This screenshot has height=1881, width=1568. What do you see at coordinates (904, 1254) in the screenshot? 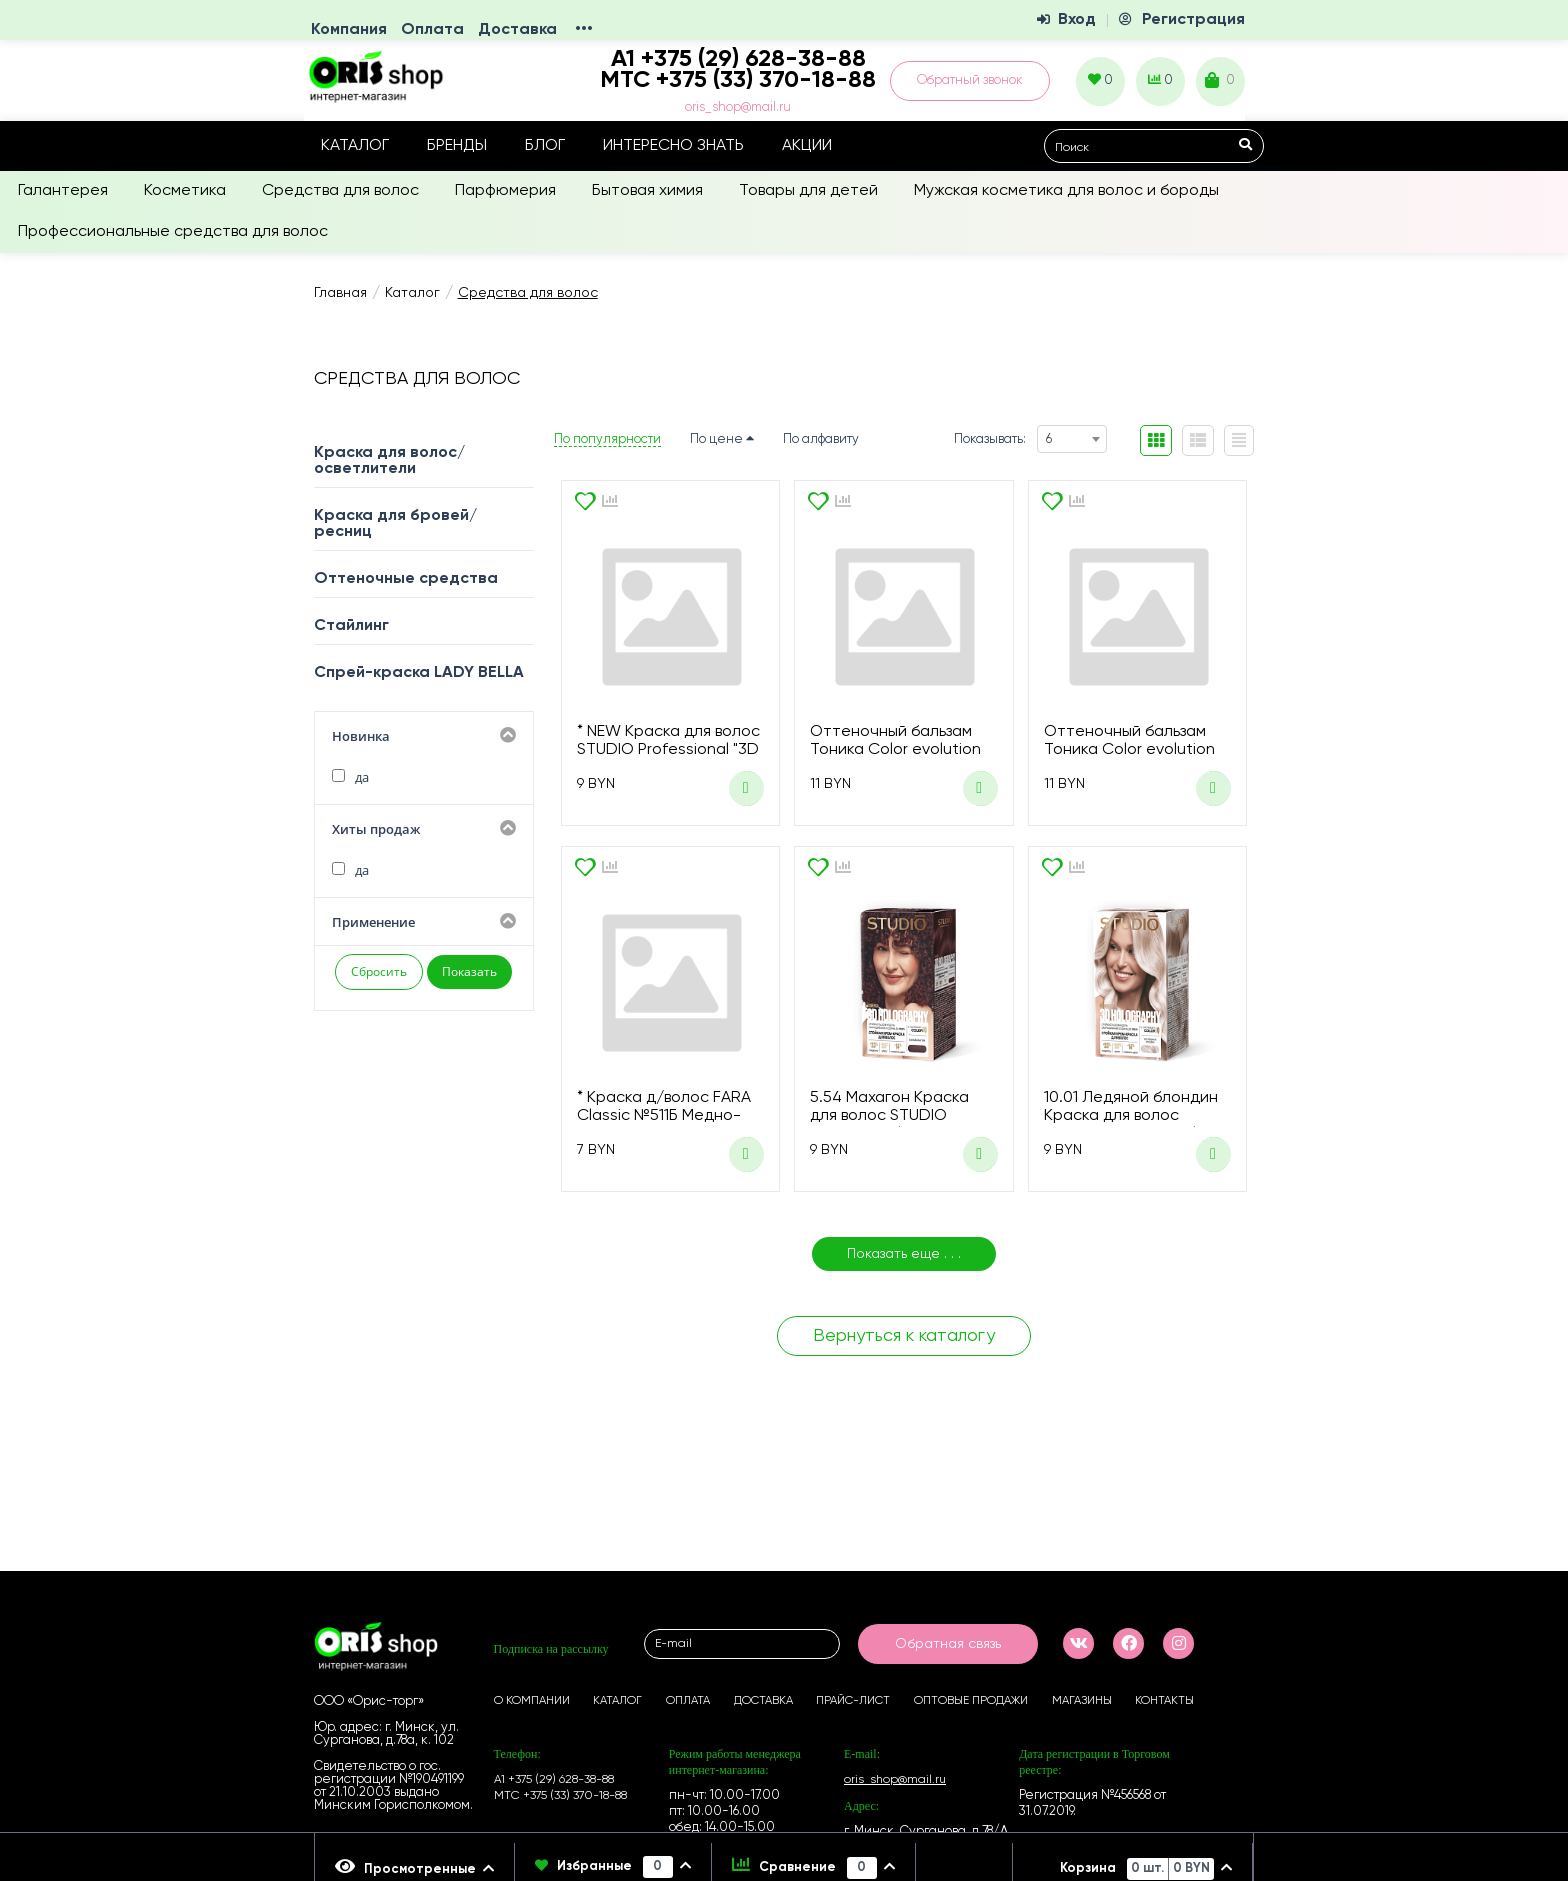
I see `Показать еще . . .` at bounding box center [904, 1254].